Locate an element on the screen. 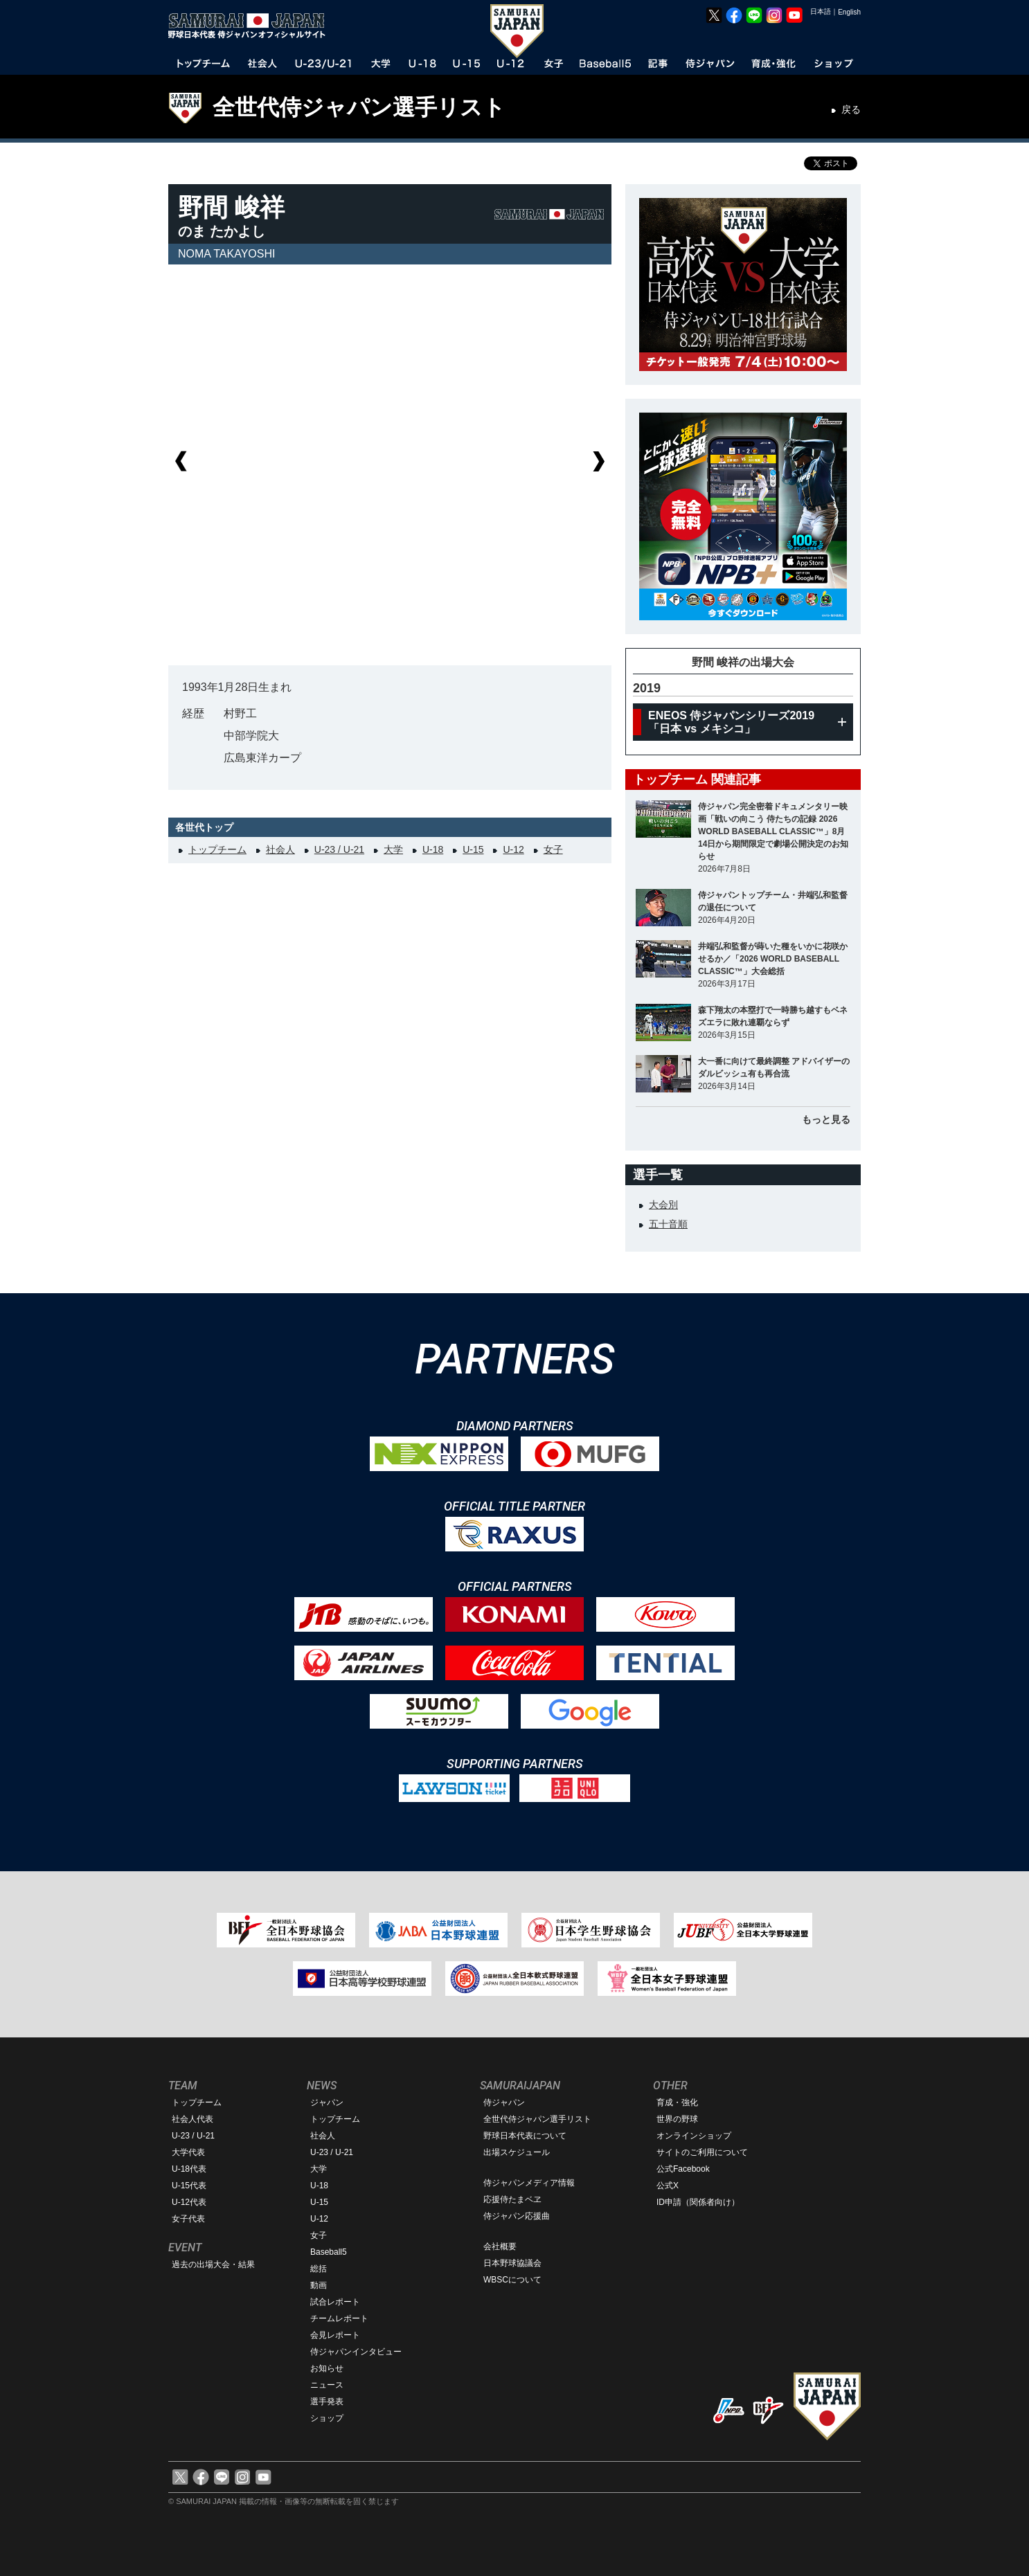 The height and width of the screenshot is (2576, 1029). 大学代表 is located at coordinates (188, 2152).